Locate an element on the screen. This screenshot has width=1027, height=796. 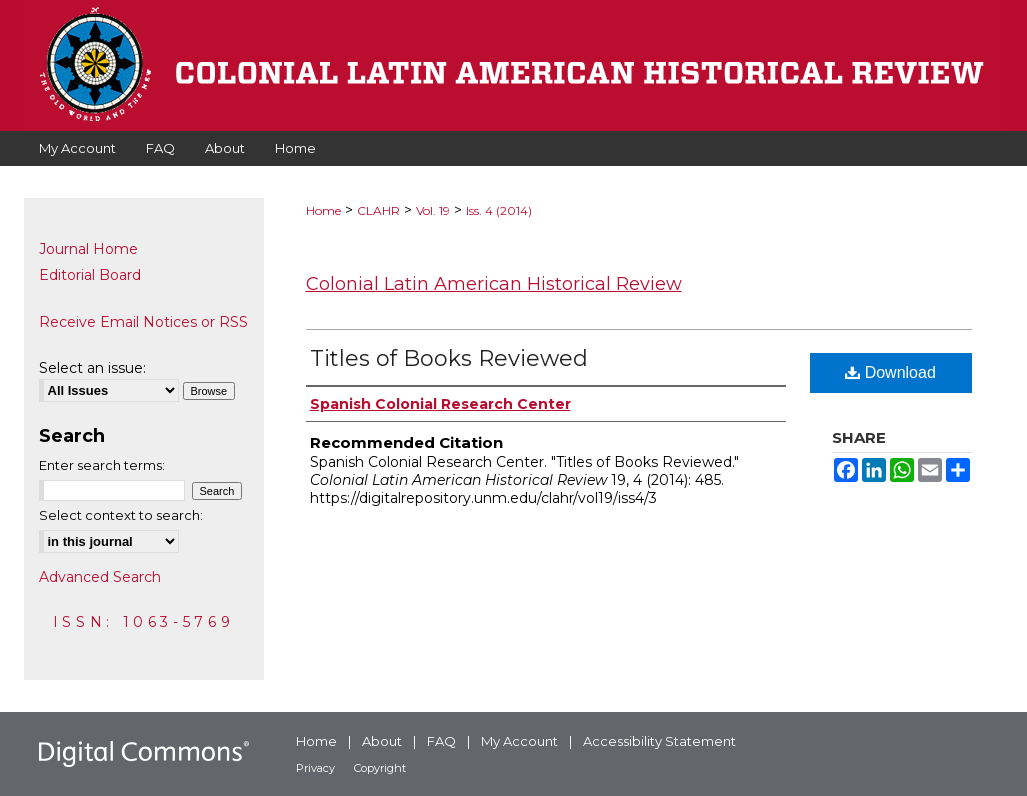
Select context to search: is located at coordinates (121, 515).